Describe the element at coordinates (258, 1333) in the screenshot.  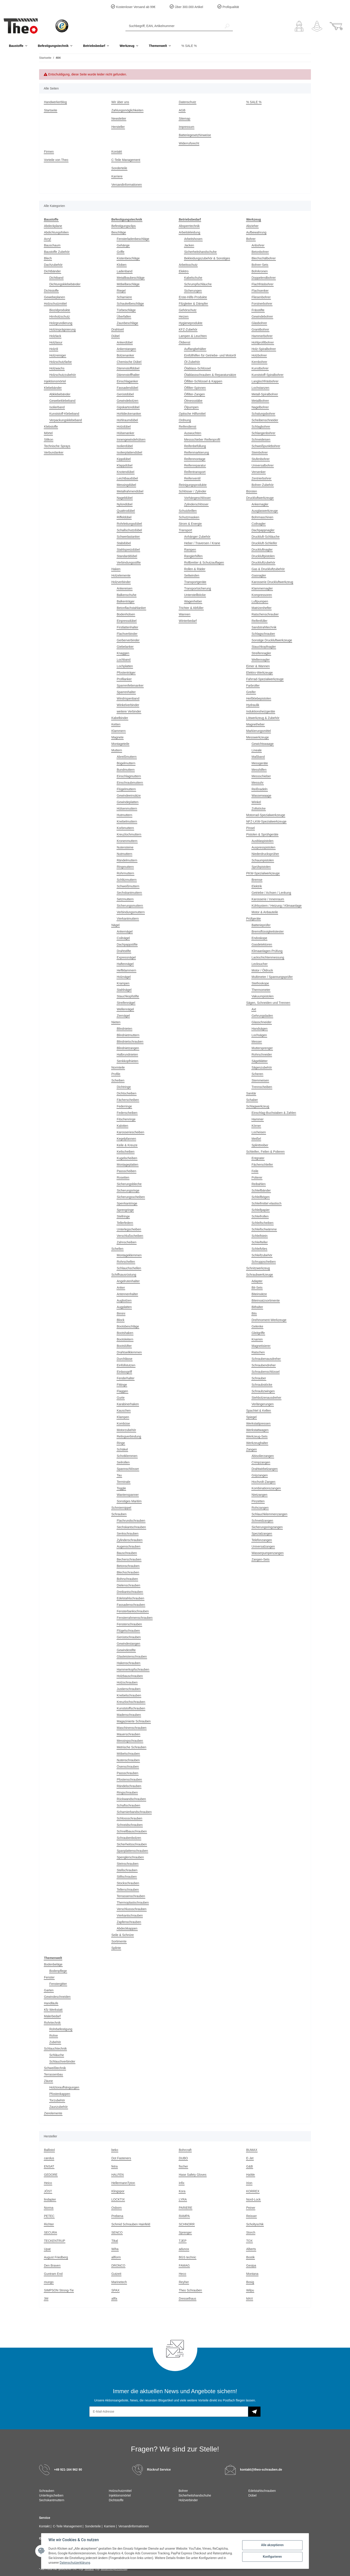
I see `Gleitgriffe` at that location.